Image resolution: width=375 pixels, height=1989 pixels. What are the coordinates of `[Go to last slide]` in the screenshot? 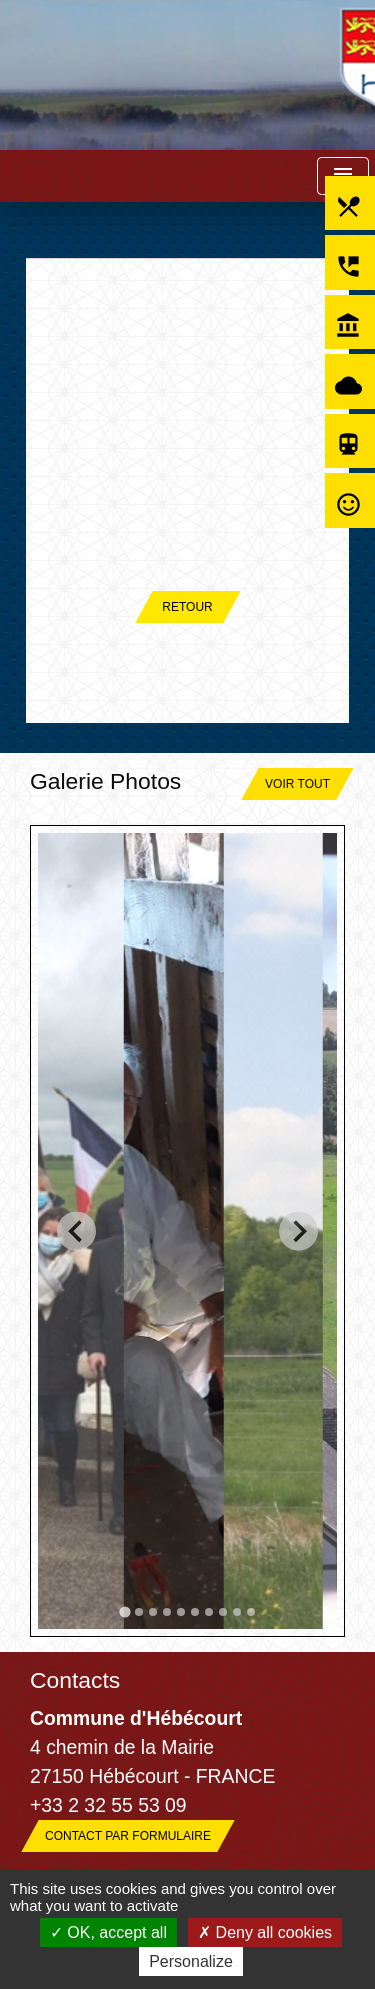 It's located at (76, 1231).